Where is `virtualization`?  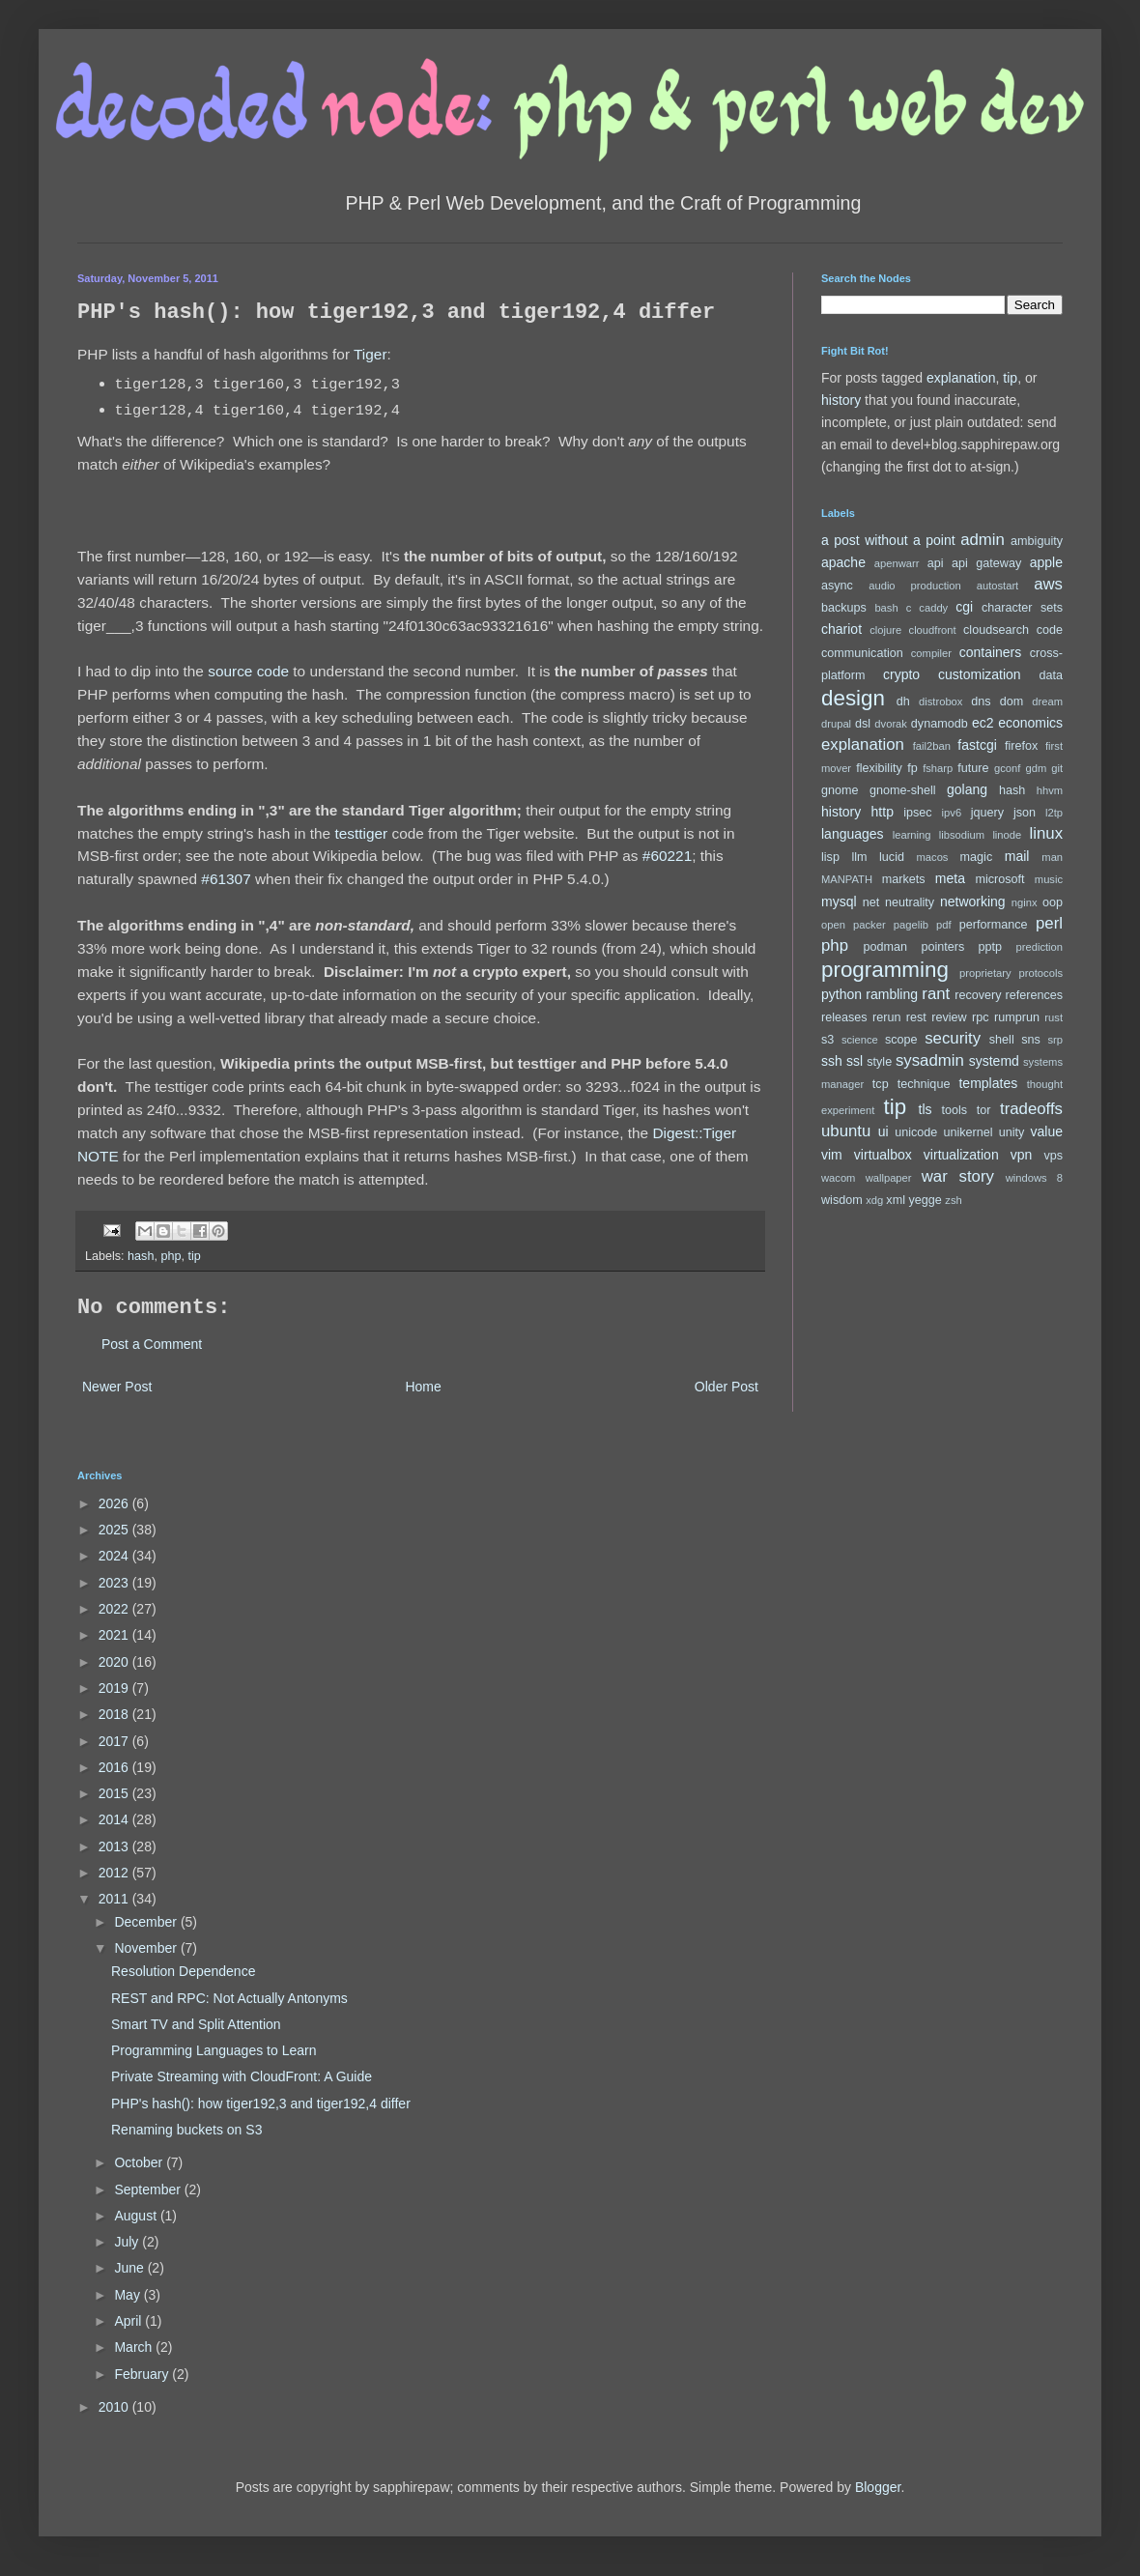
virtualization is located at coordinates (961, 1154).